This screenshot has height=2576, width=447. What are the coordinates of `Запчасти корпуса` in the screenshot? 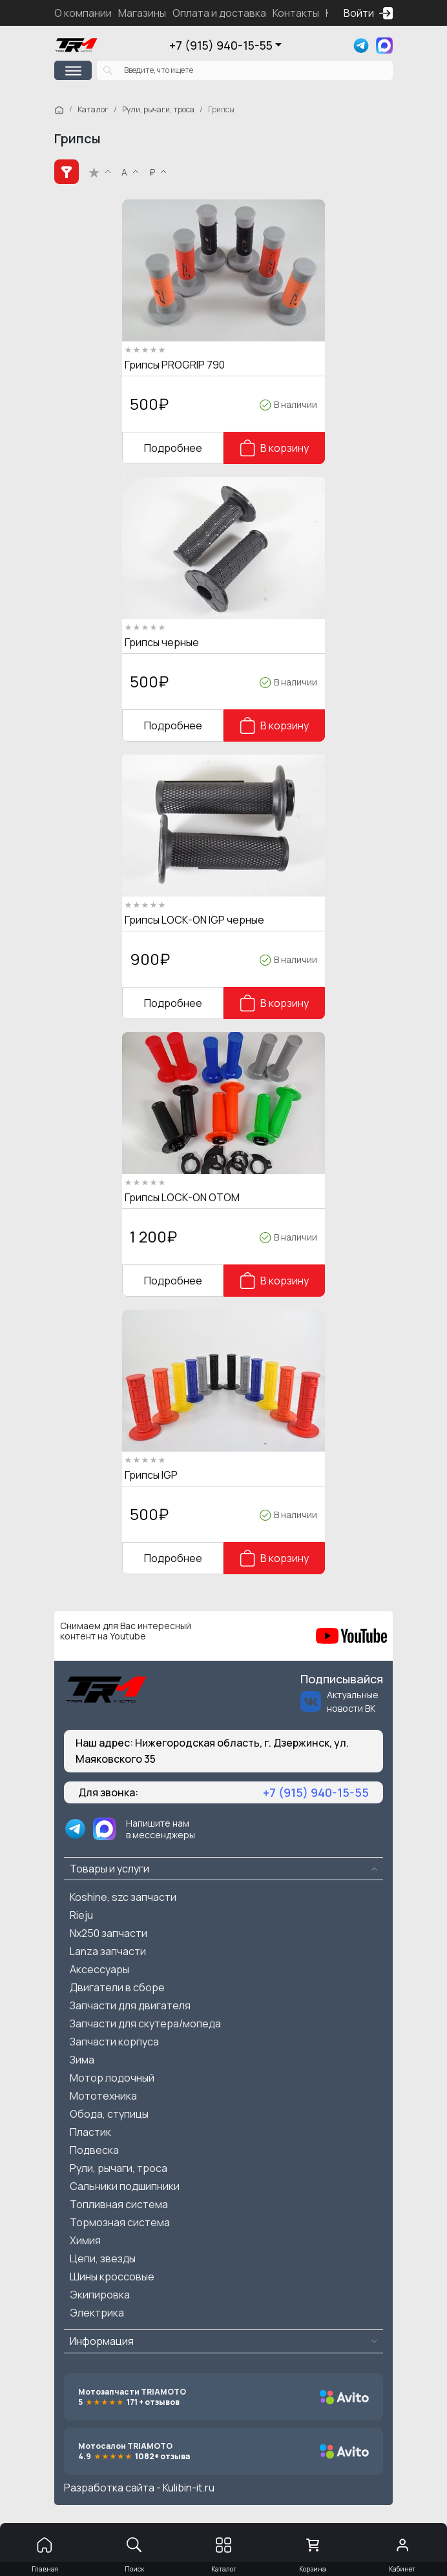 It's located at (114, 2041).